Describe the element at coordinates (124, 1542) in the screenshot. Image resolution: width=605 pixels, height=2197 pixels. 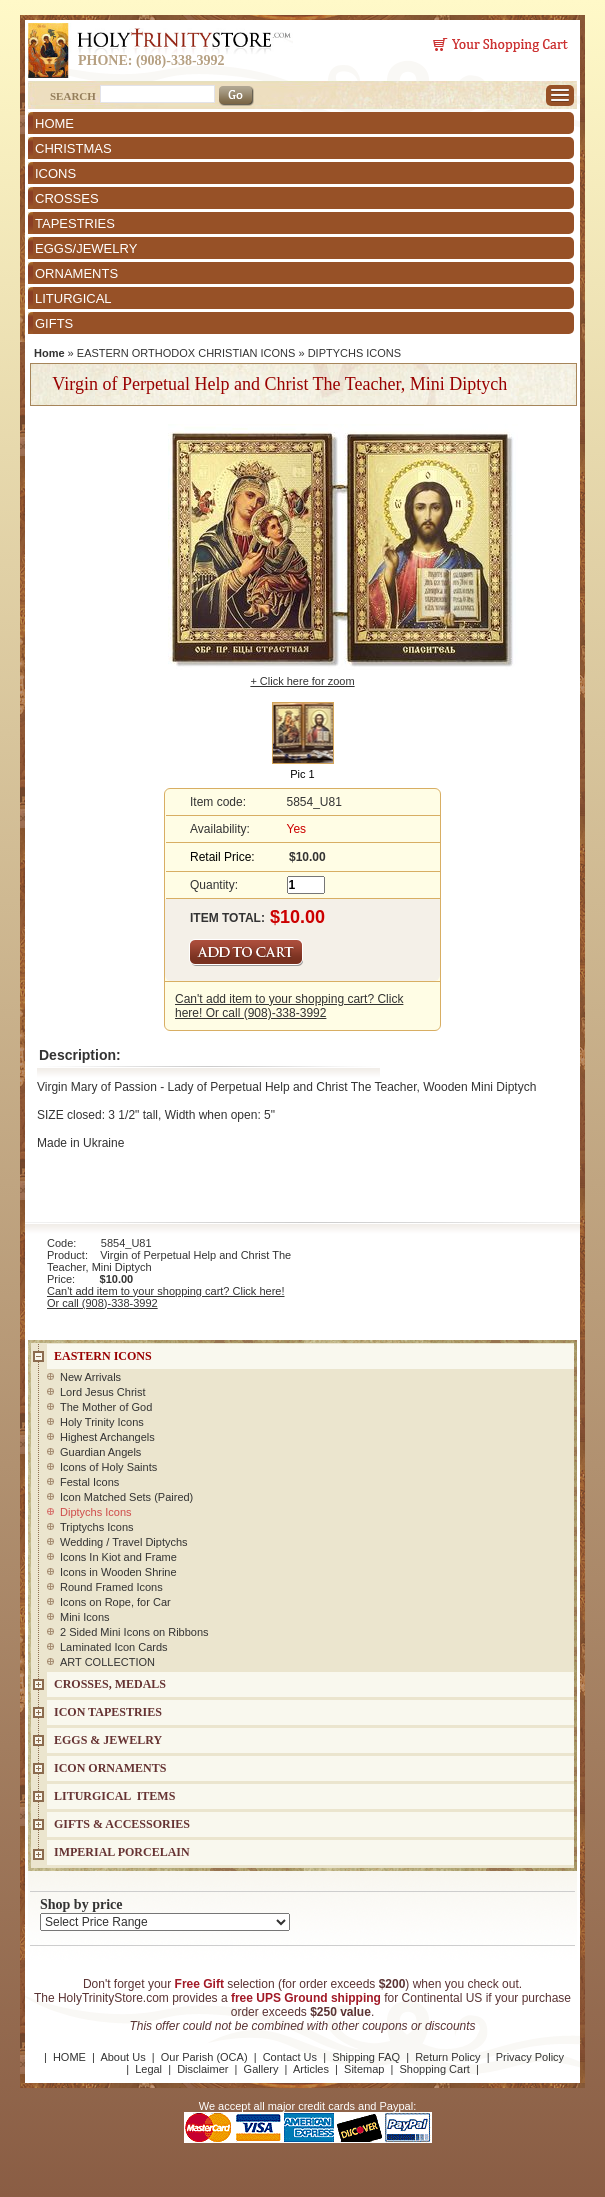
I see `Wedding / Travel Diptychs` at that location.